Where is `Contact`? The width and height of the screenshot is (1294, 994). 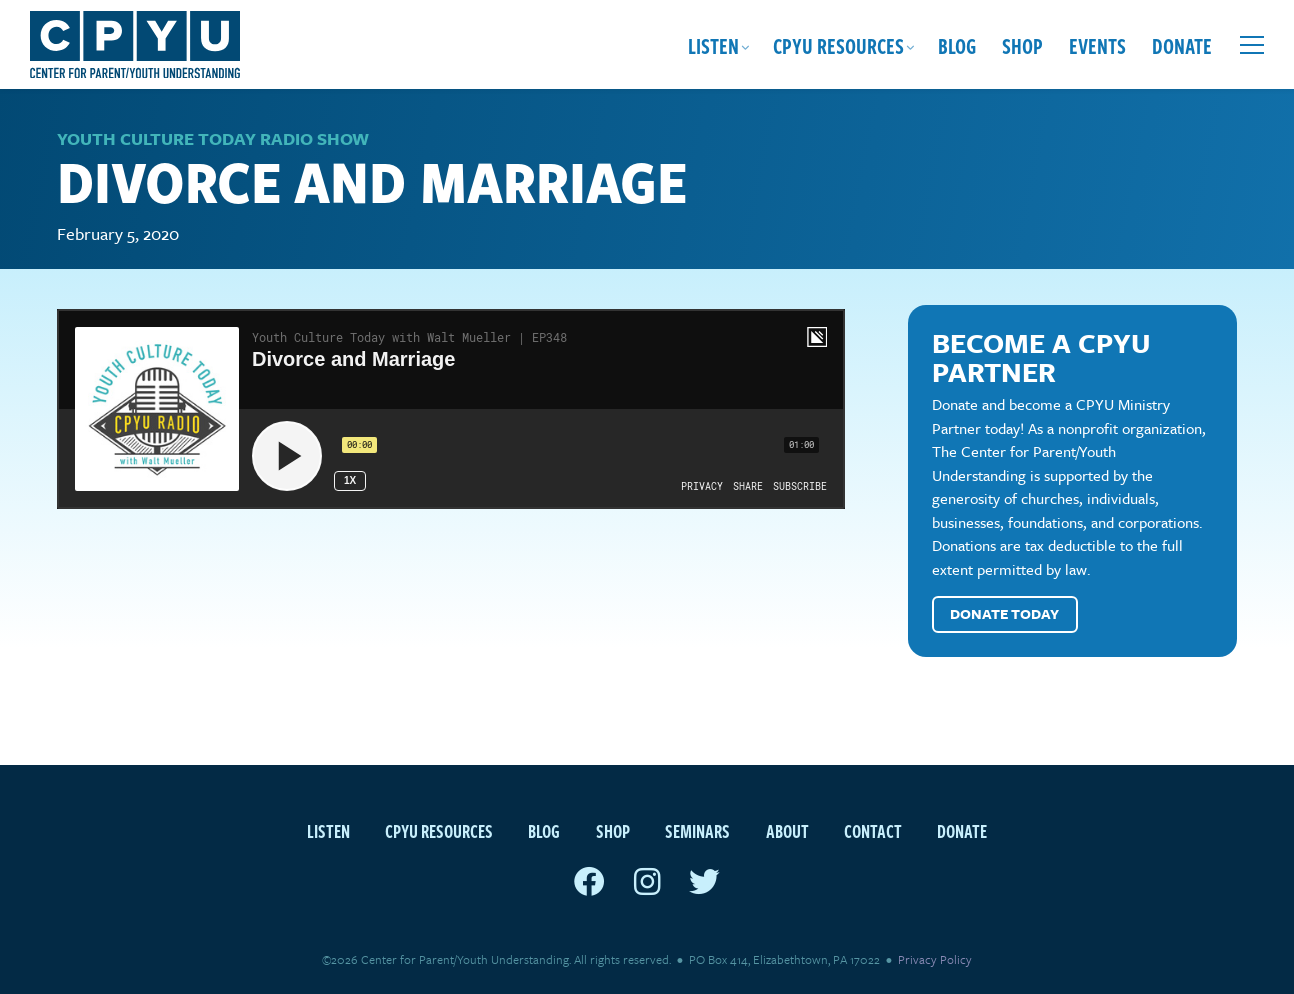
Contact is located at coordinates (873, 830).